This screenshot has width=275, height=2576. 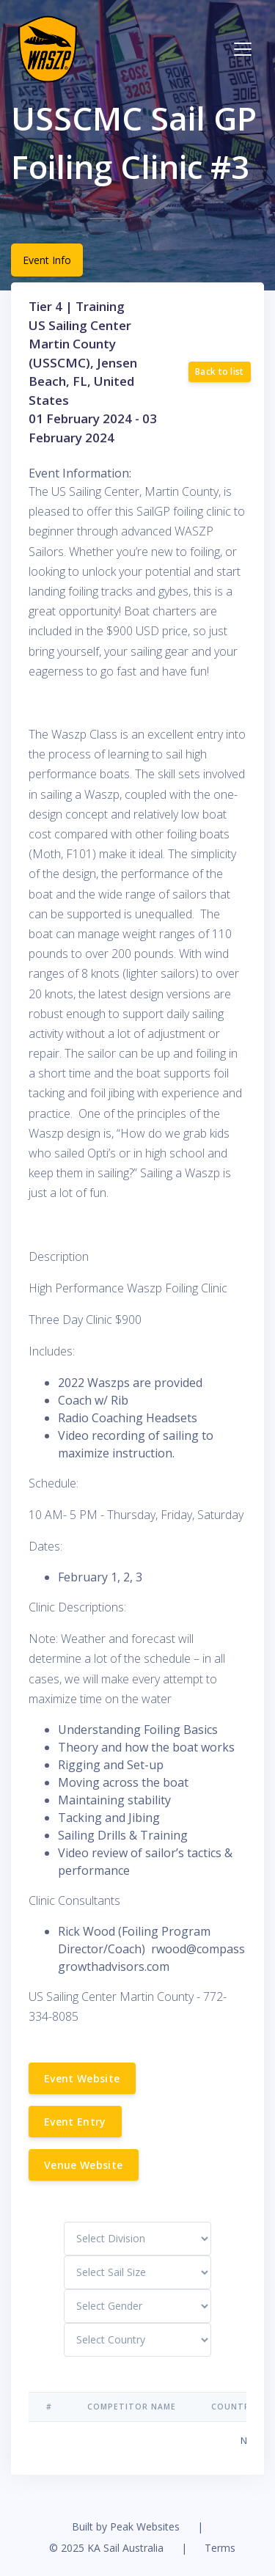 I want to click on Event Entry, so click(x=75, y=2122).